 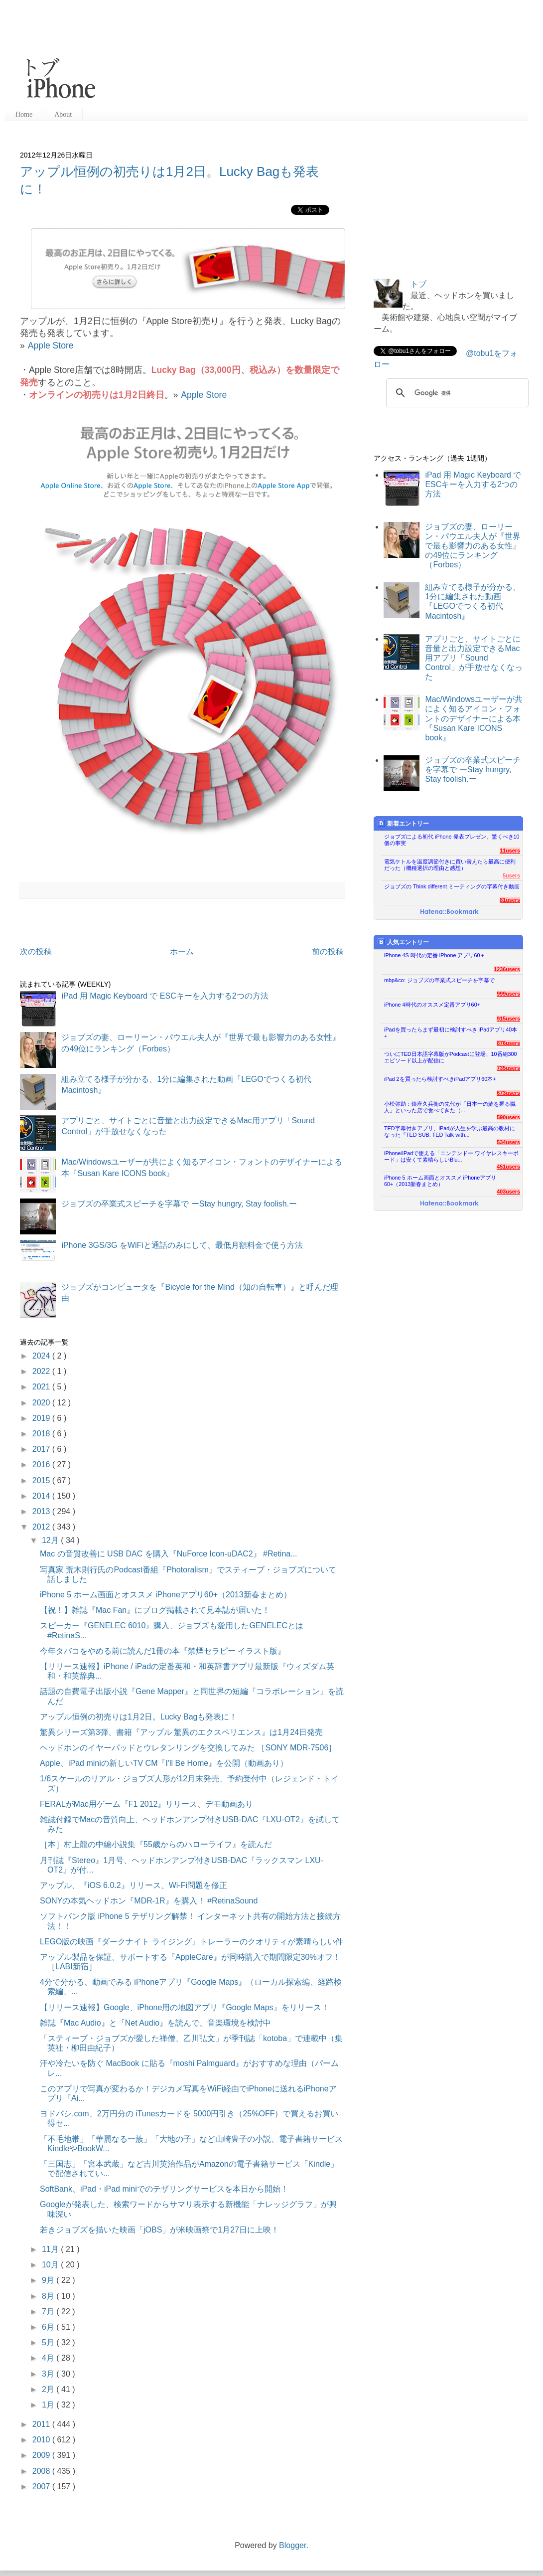 I want to click on 5月, so click(x=49, y=2342).